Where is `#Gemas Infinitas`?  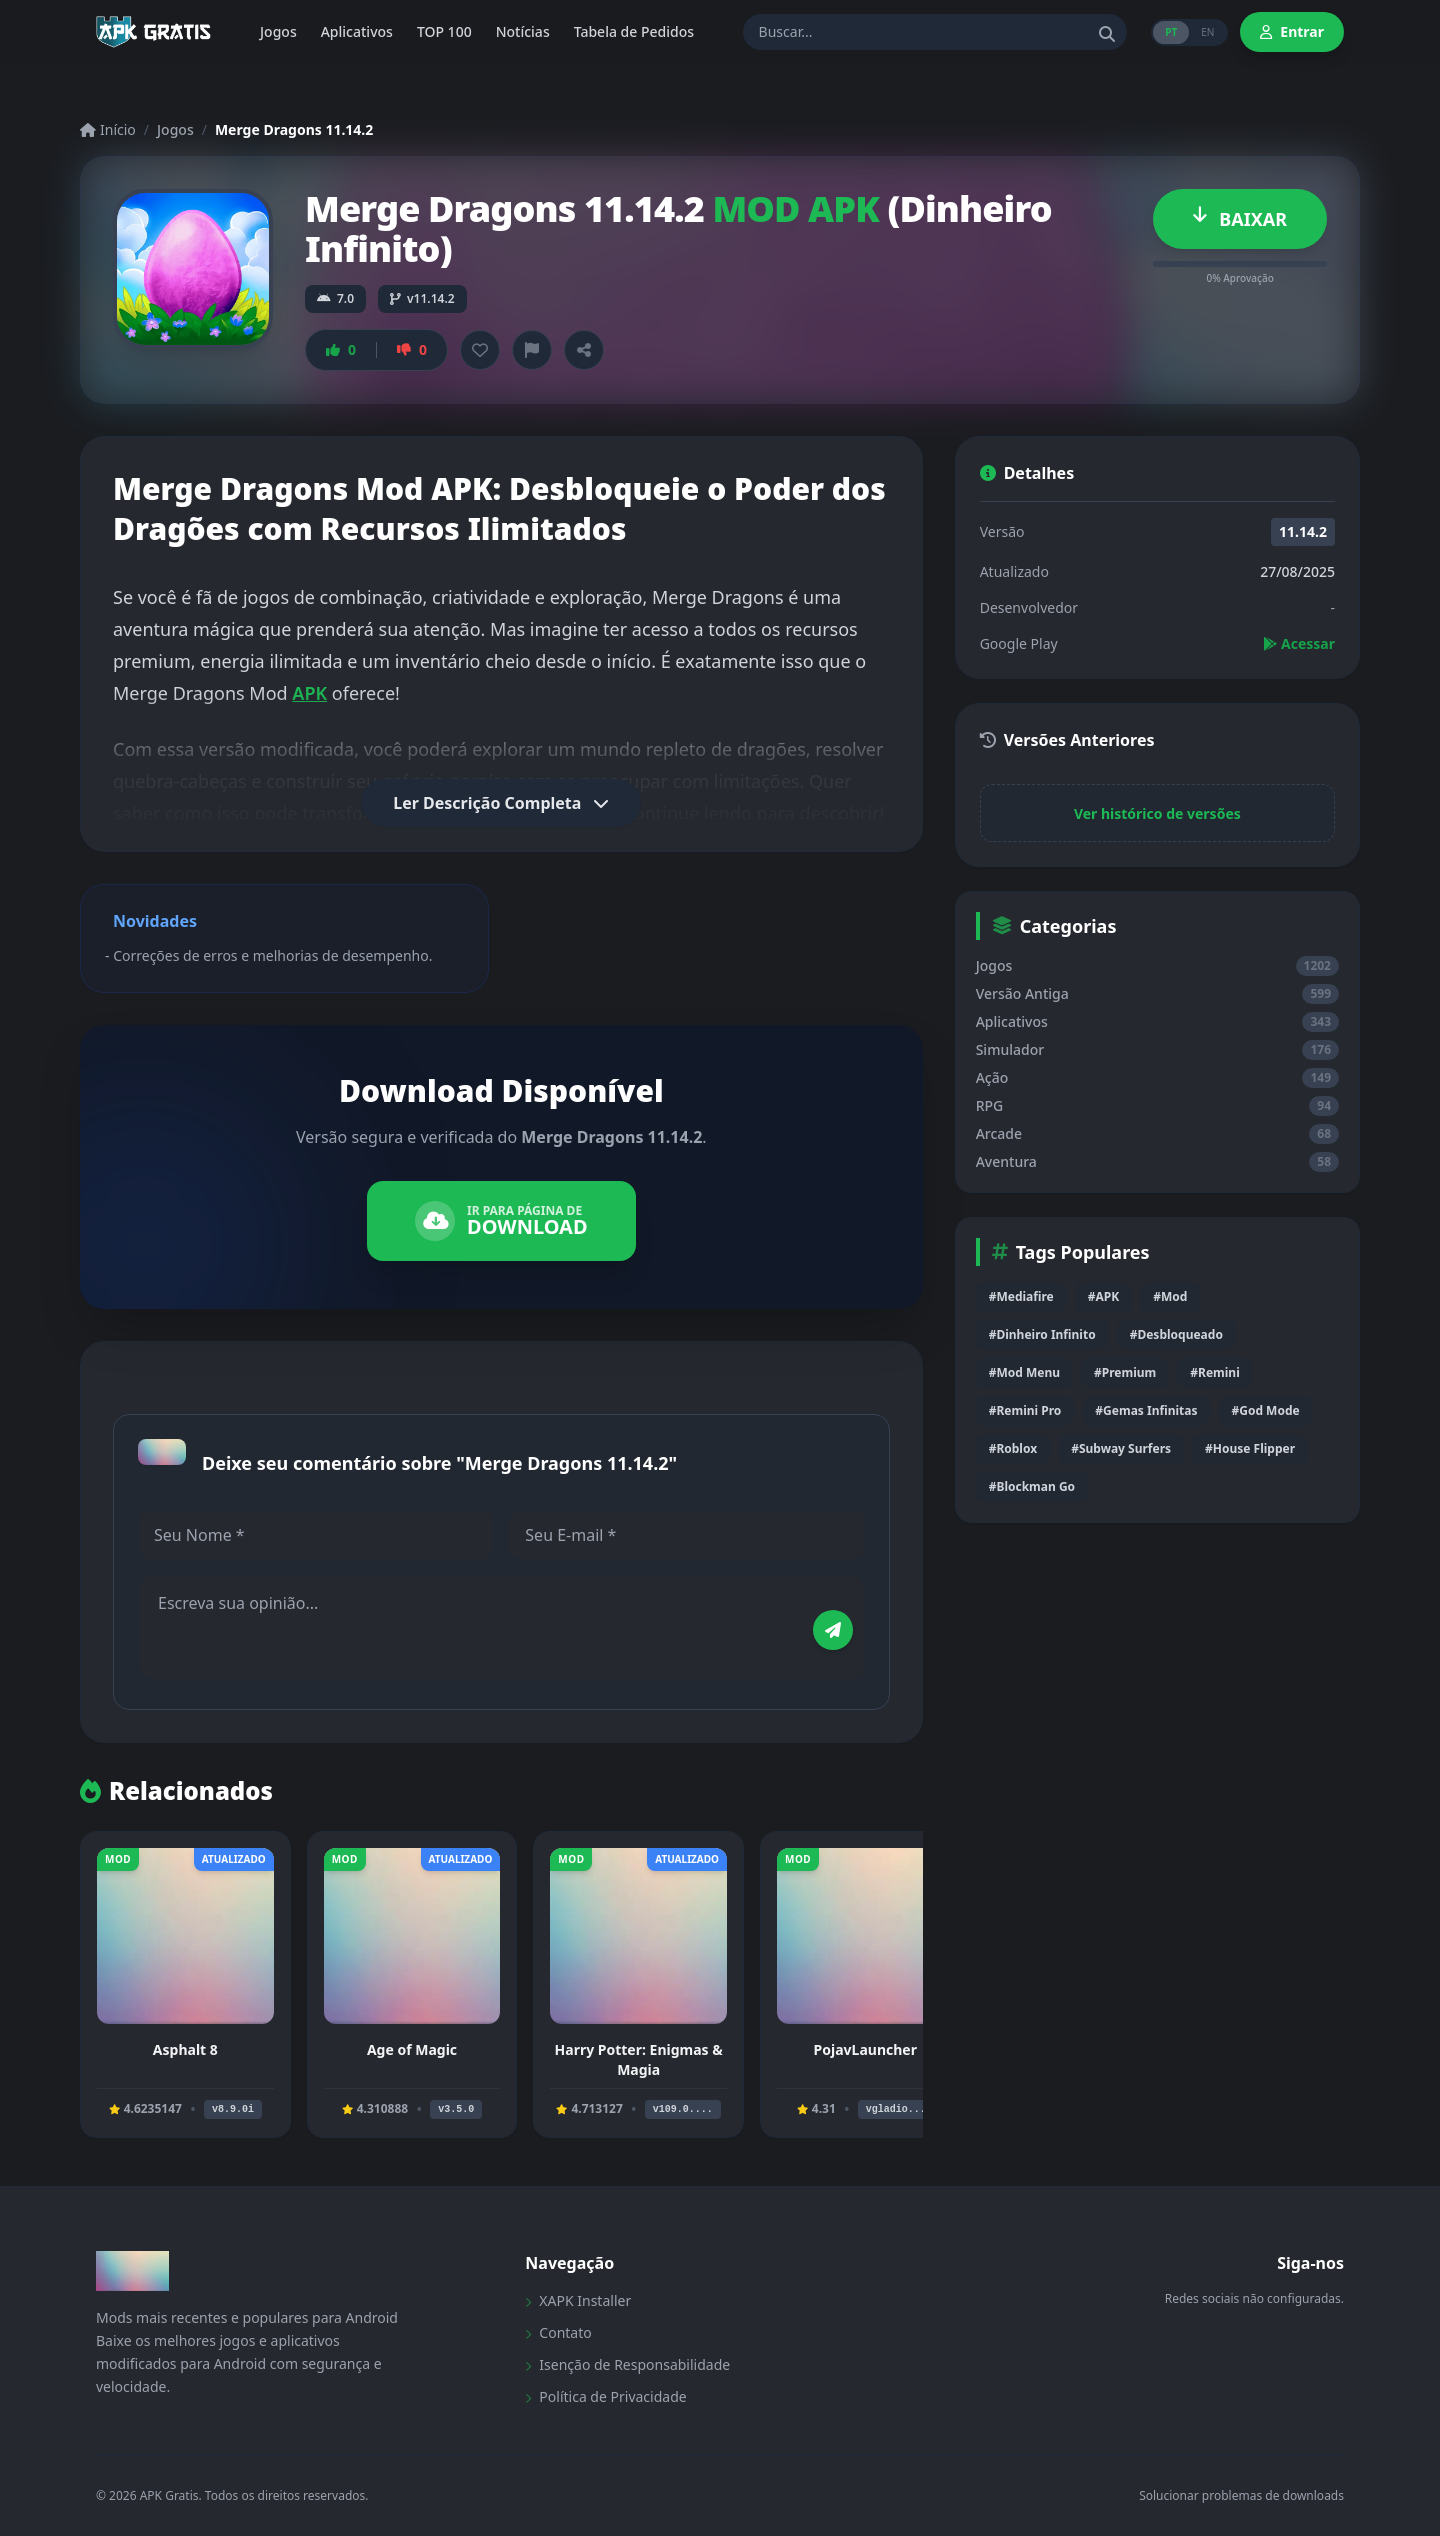
#Gemas Infinitas is located at coordinates (1146, 1410).